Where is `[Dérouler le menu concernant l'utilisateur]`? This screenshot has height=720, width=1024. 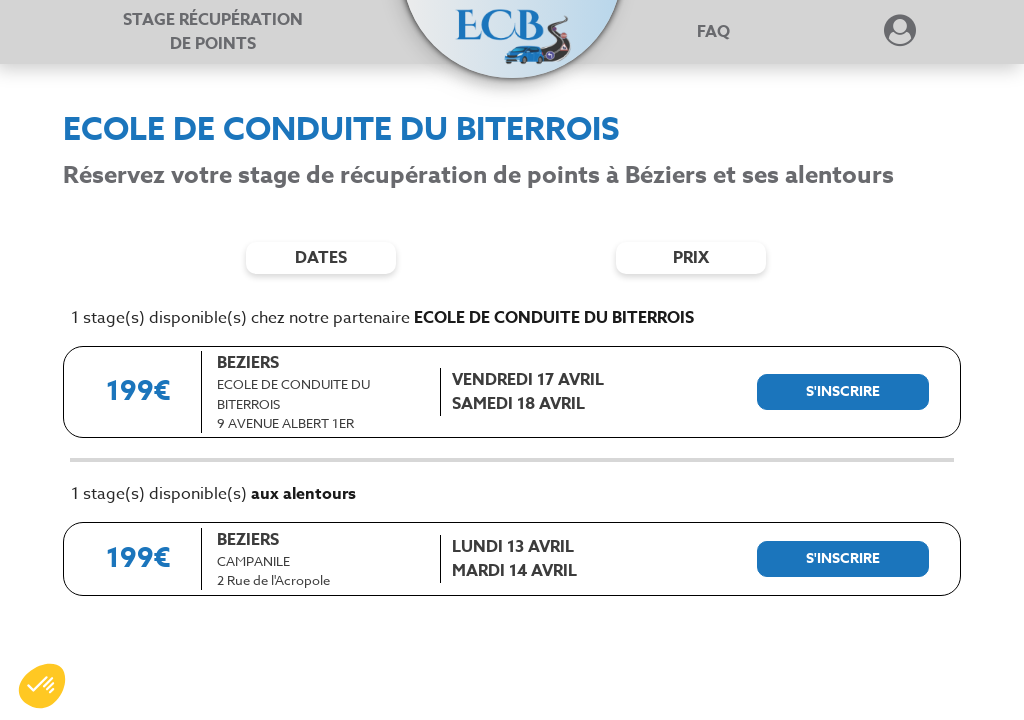 [Dérouler le menu concernant l'utilisateur] is located at coordinates (900, 37).